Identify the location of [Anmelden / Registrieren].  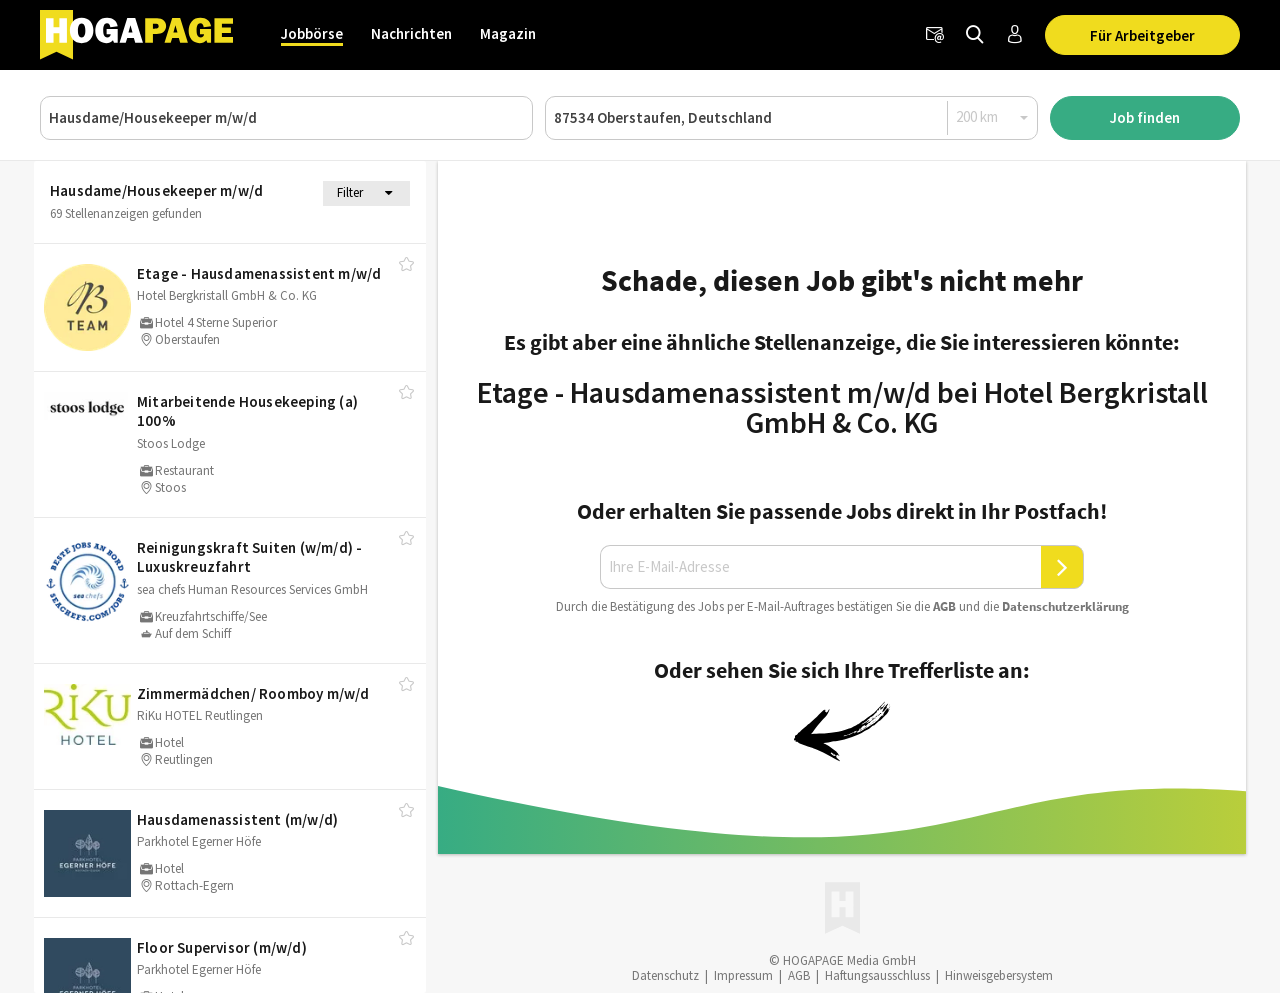
(1015, 35).